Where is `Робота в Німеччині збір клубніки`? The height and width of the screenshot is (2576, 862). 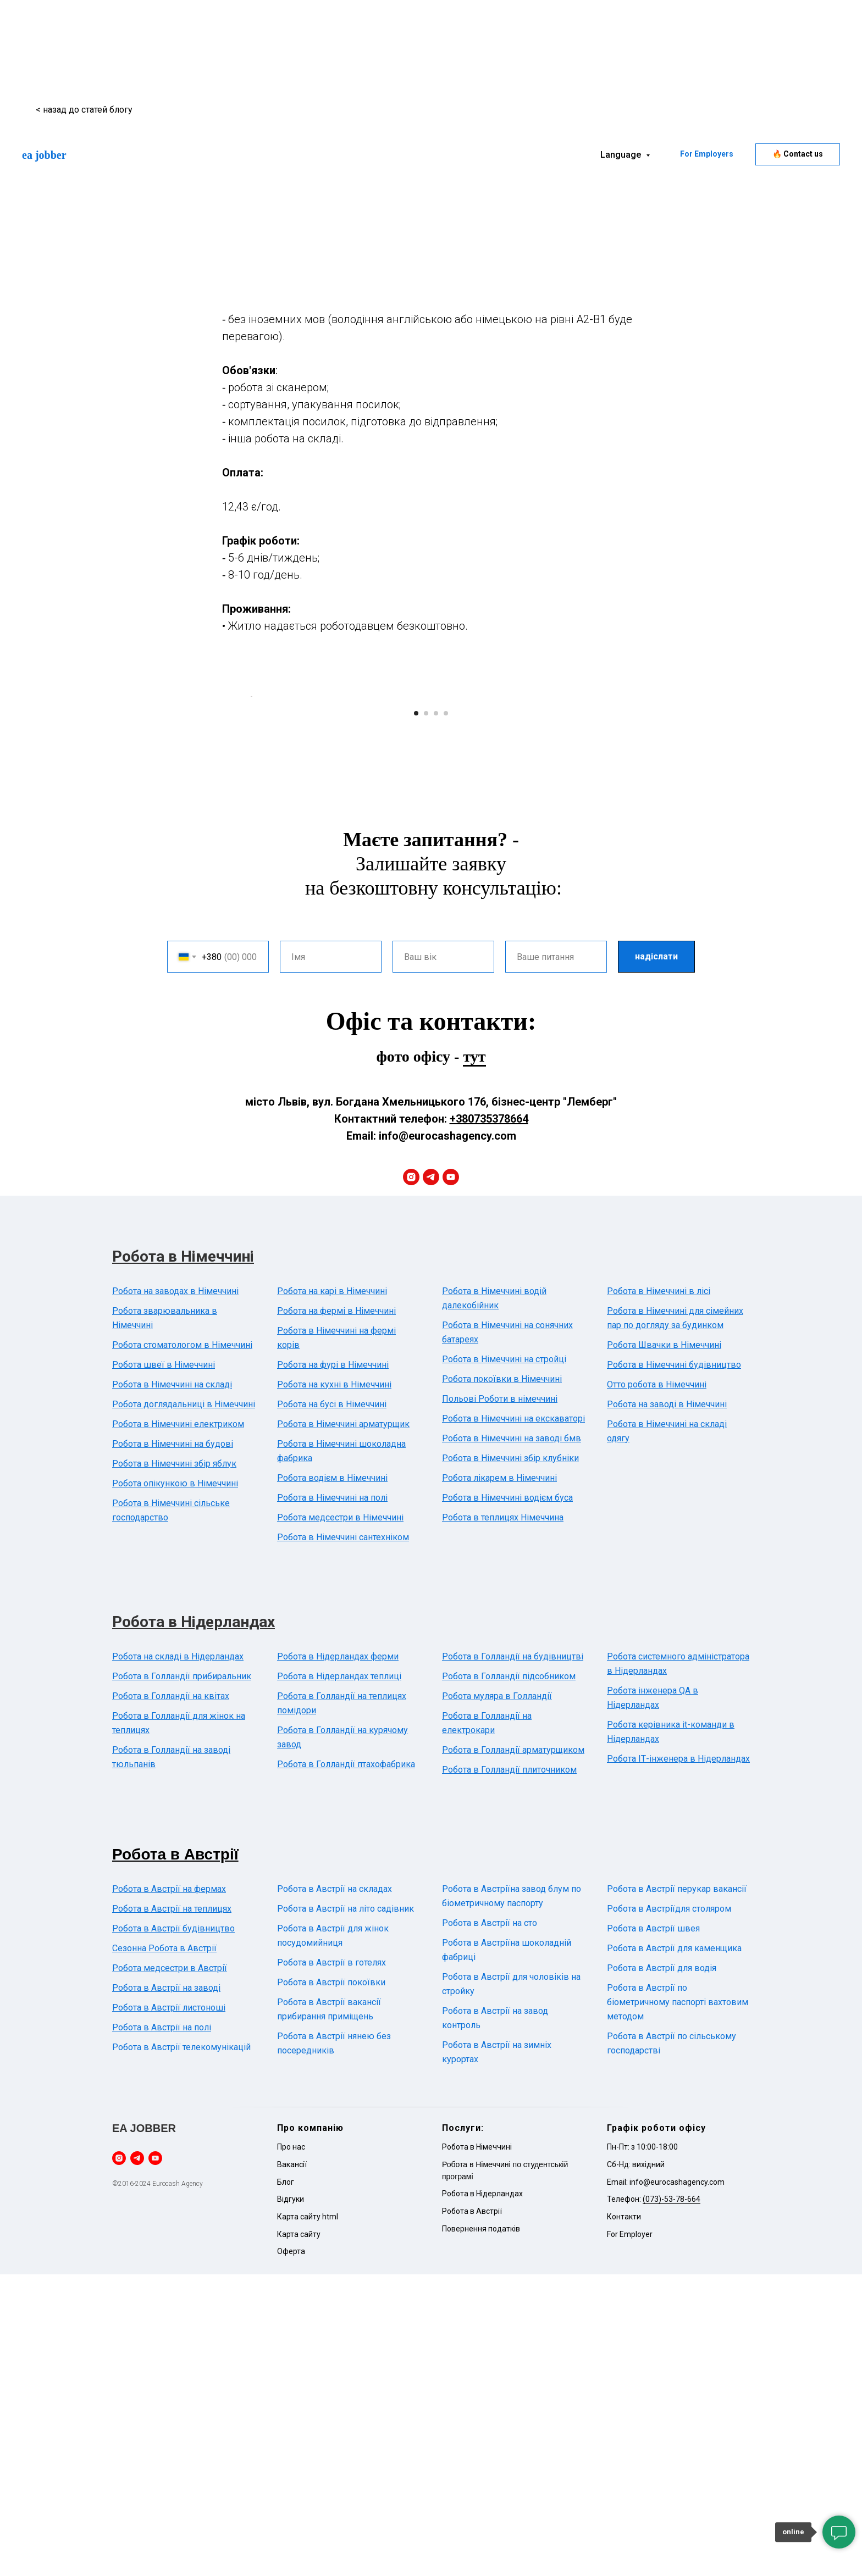 Робота в Німеччині збір клубніки is located at coordinates (510, 1760).